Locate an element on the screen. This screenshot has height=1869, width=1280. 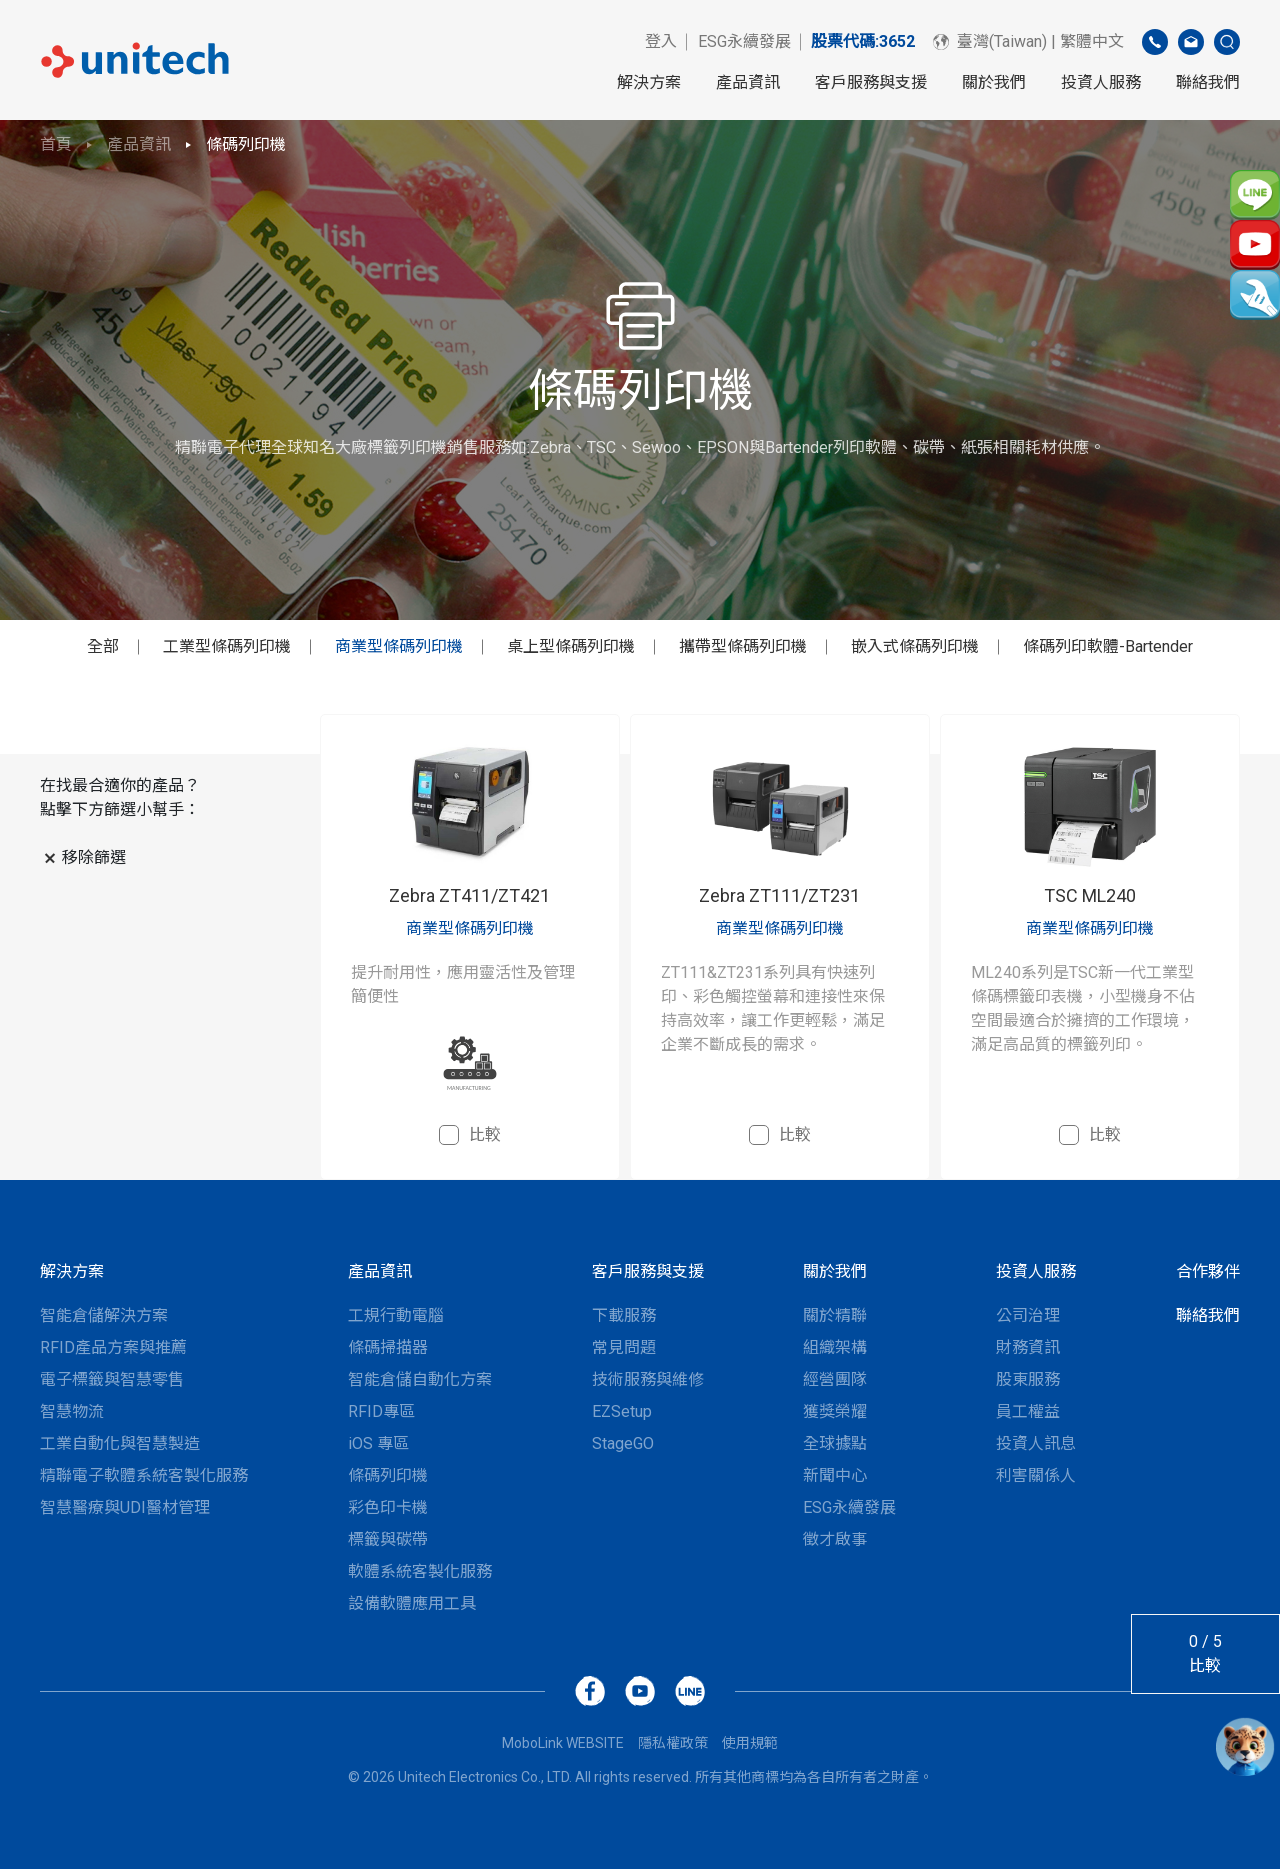
工業自動化與智慧製造 is located at coordinates (120, 1443).